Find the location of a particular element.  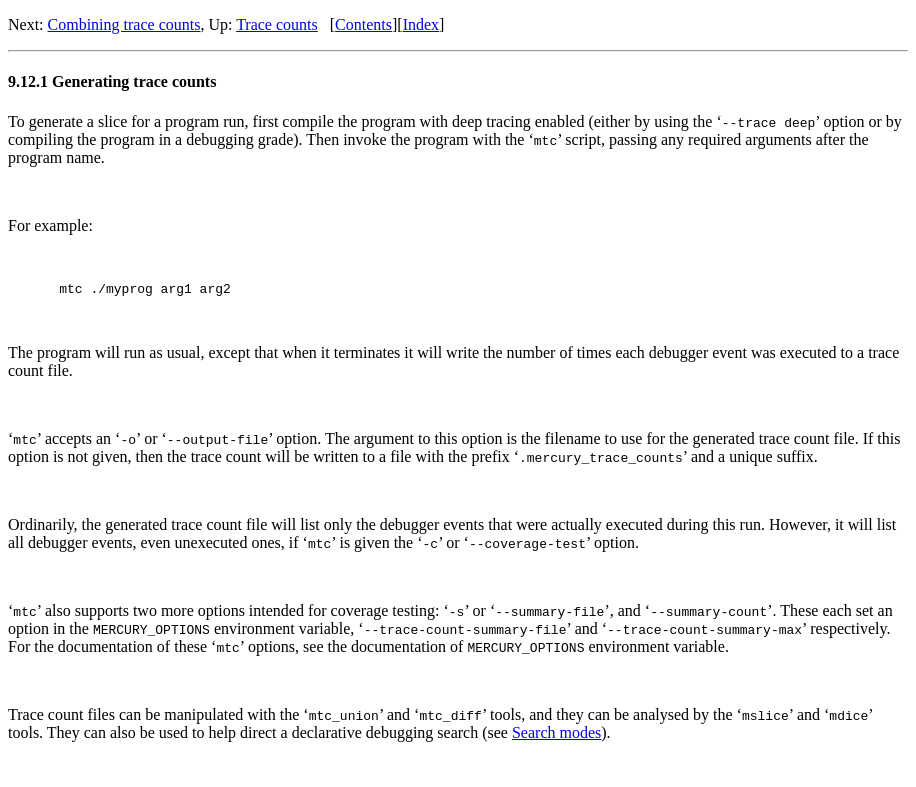

Trace counts is located at coordinates (277, 24).